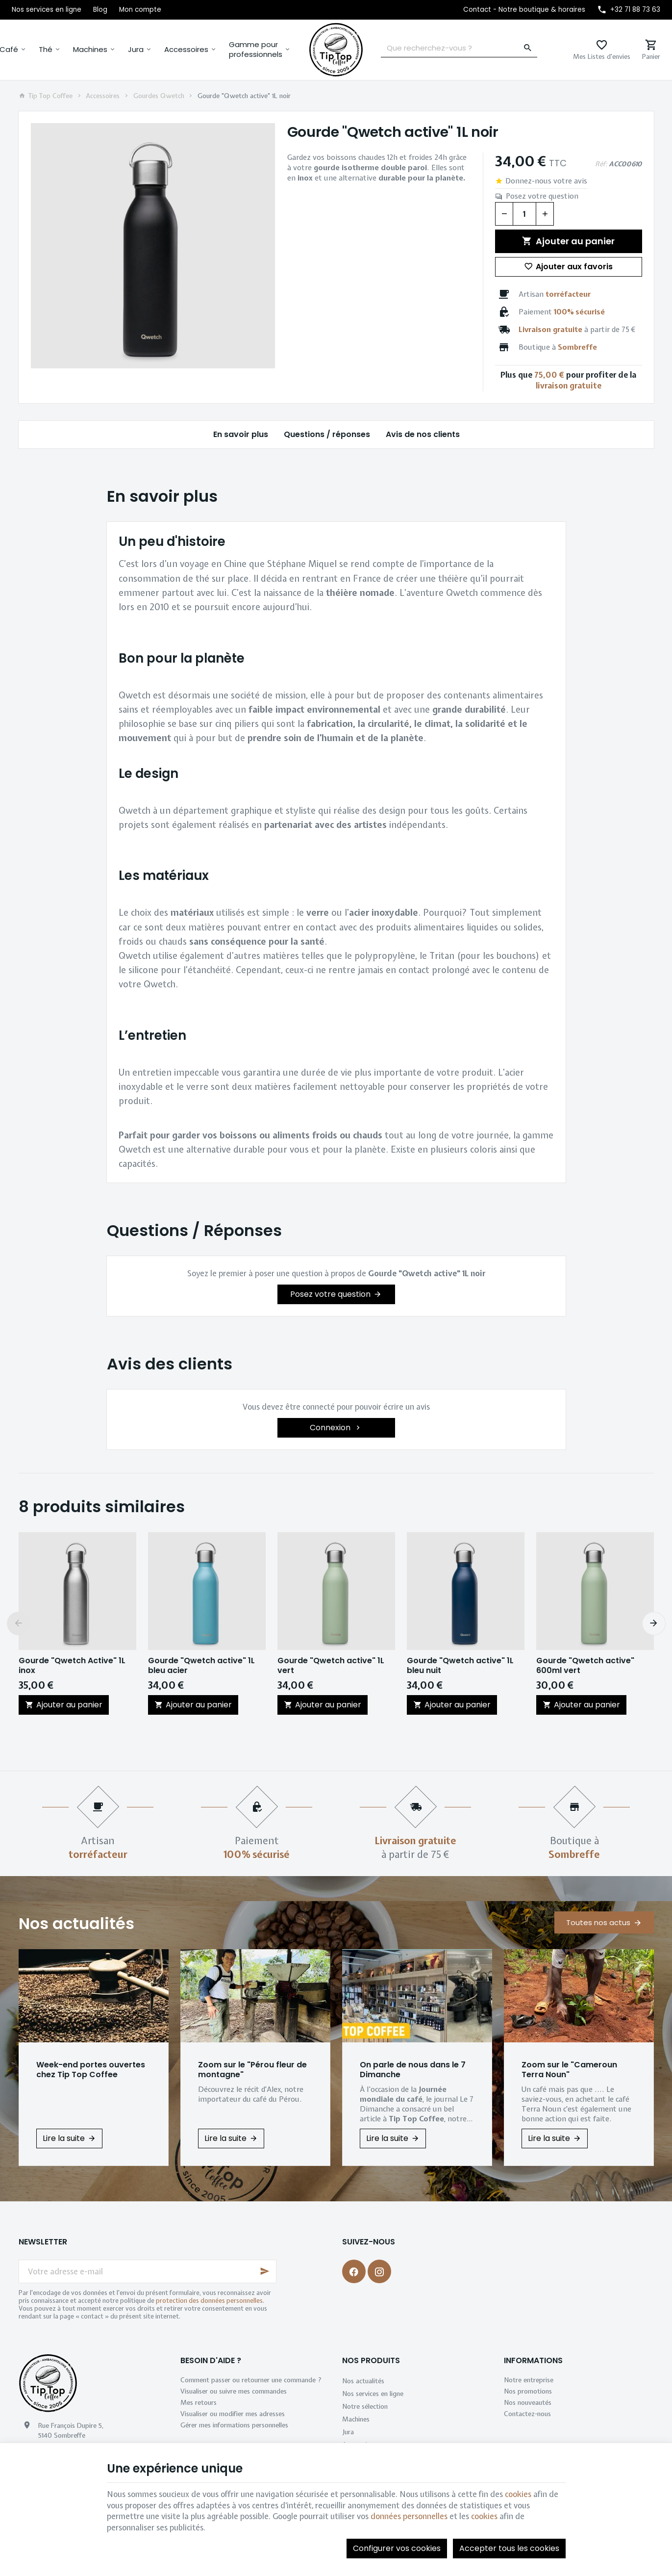  What do you see at coordinates (365, 2406) in the screenshot?
I see `Notre sélection` at bounding box center [365, 2406].